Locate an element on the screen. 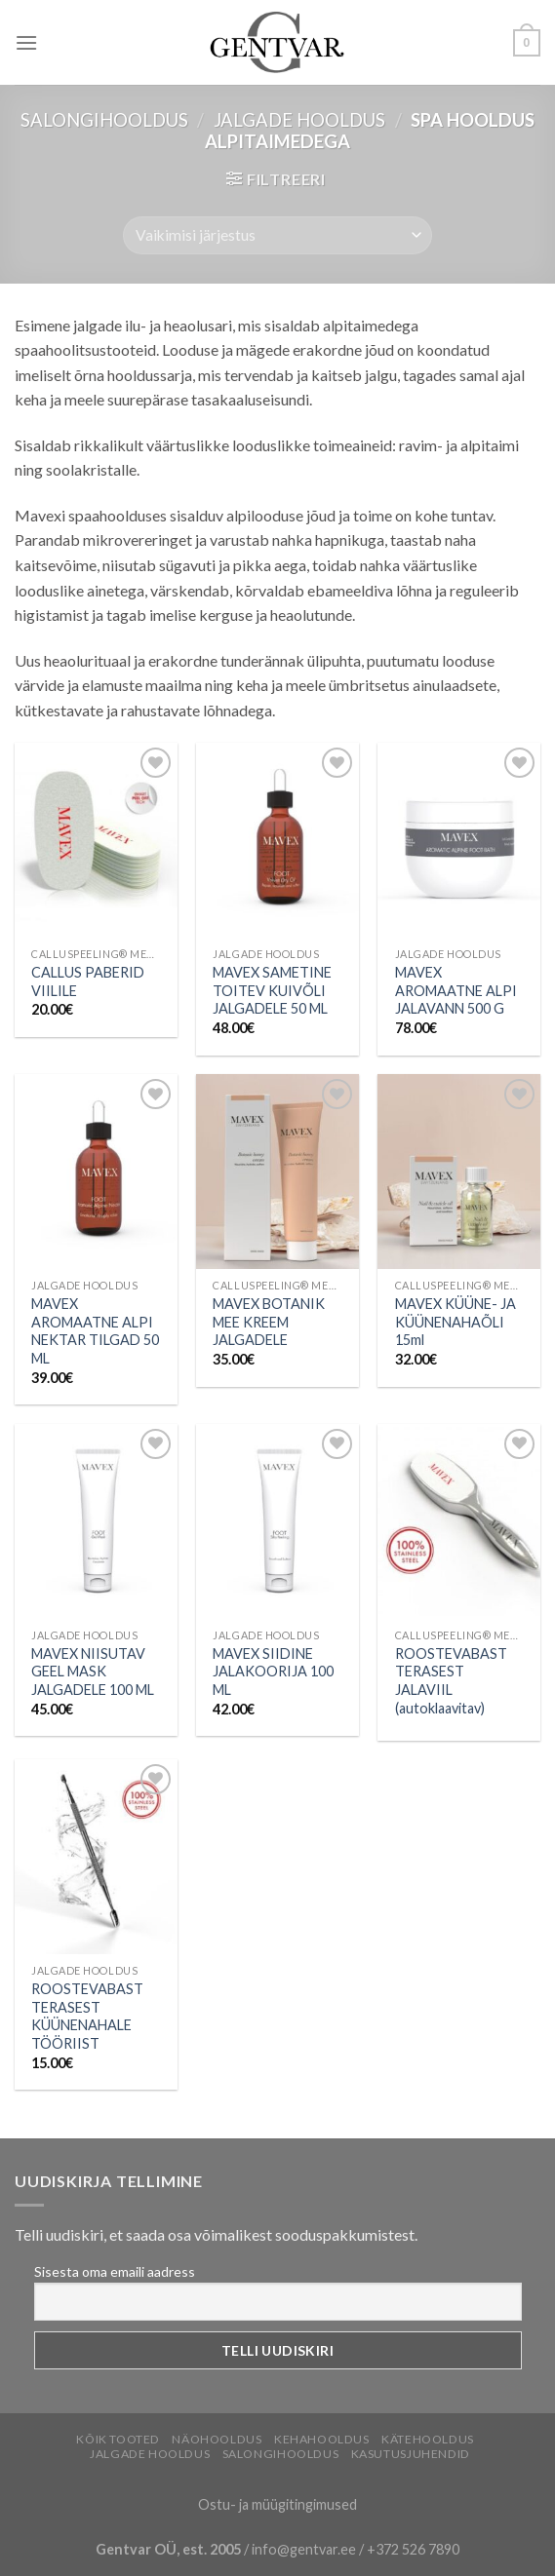  MAVEX BOTANIK MEE KREEM JALGADELE is located at coordinates (269, 1321).